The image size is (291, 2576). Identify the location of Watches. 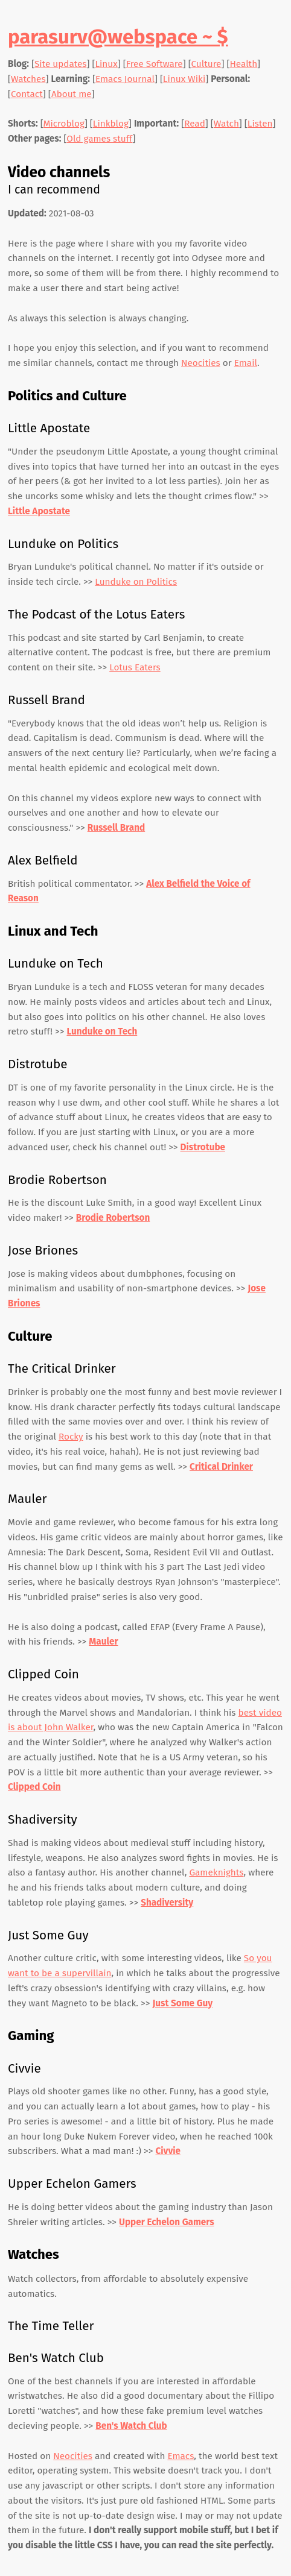
(28, 79).